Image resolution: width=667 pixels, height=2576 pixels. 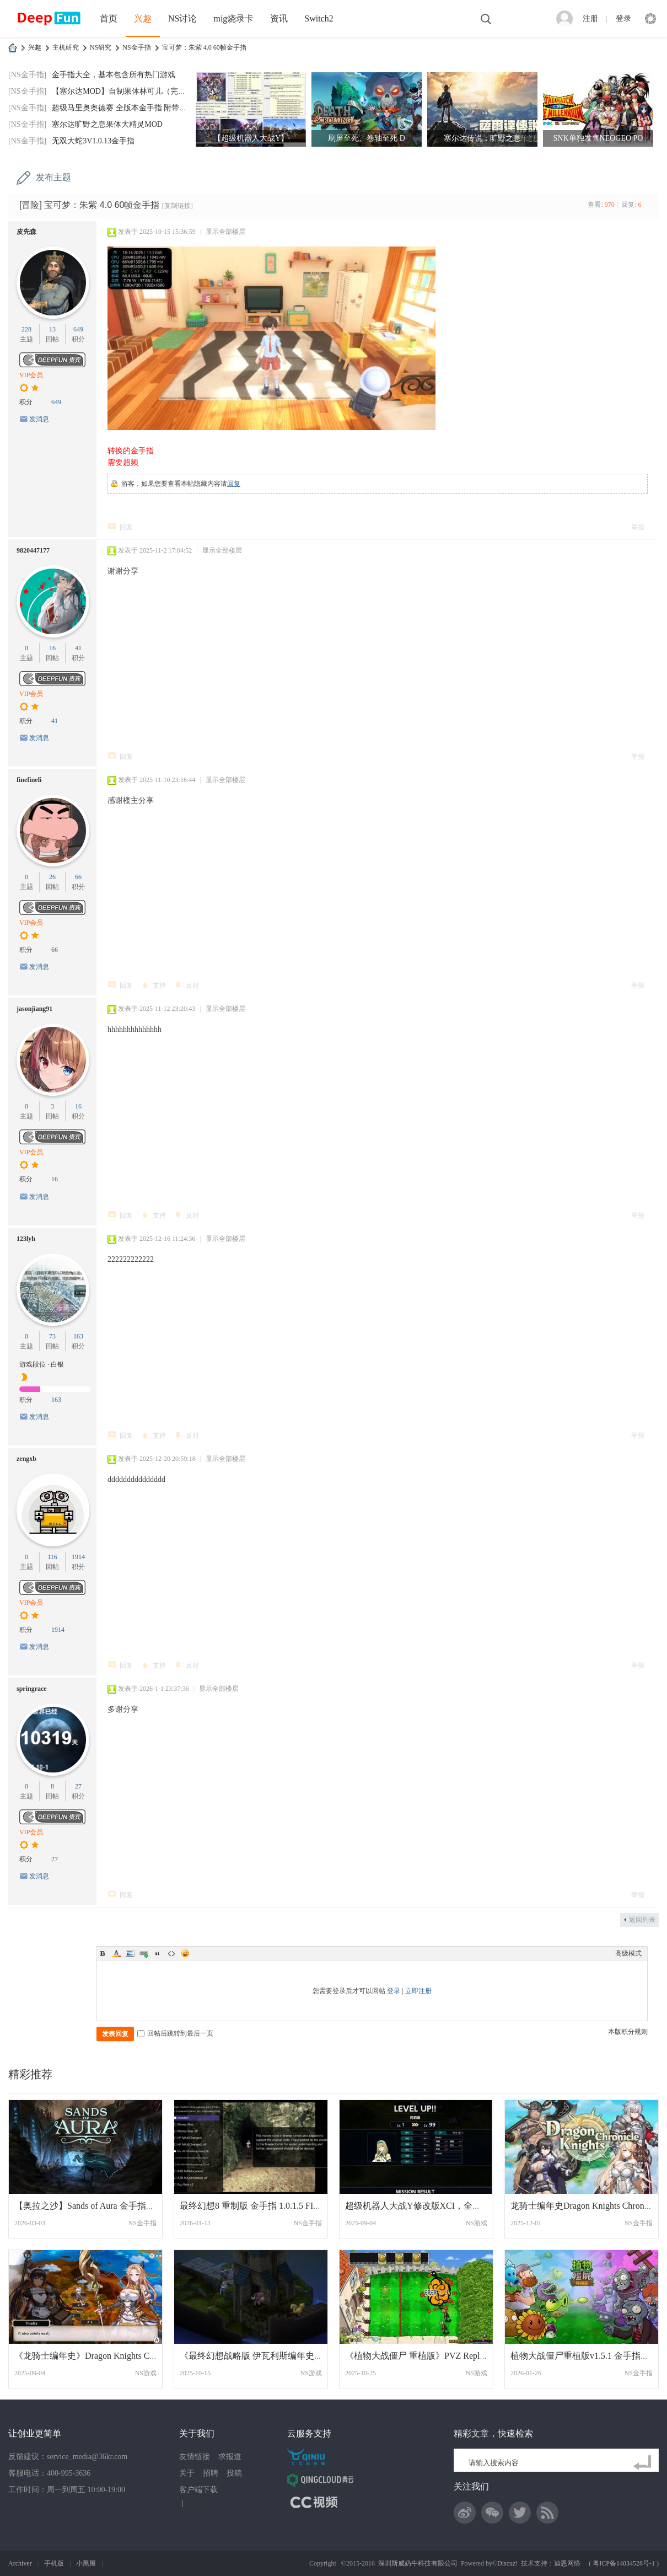 What do you see at coordinates (39, 419) in the screenshot?
I see `发消息` at bounding box center [39, 419].